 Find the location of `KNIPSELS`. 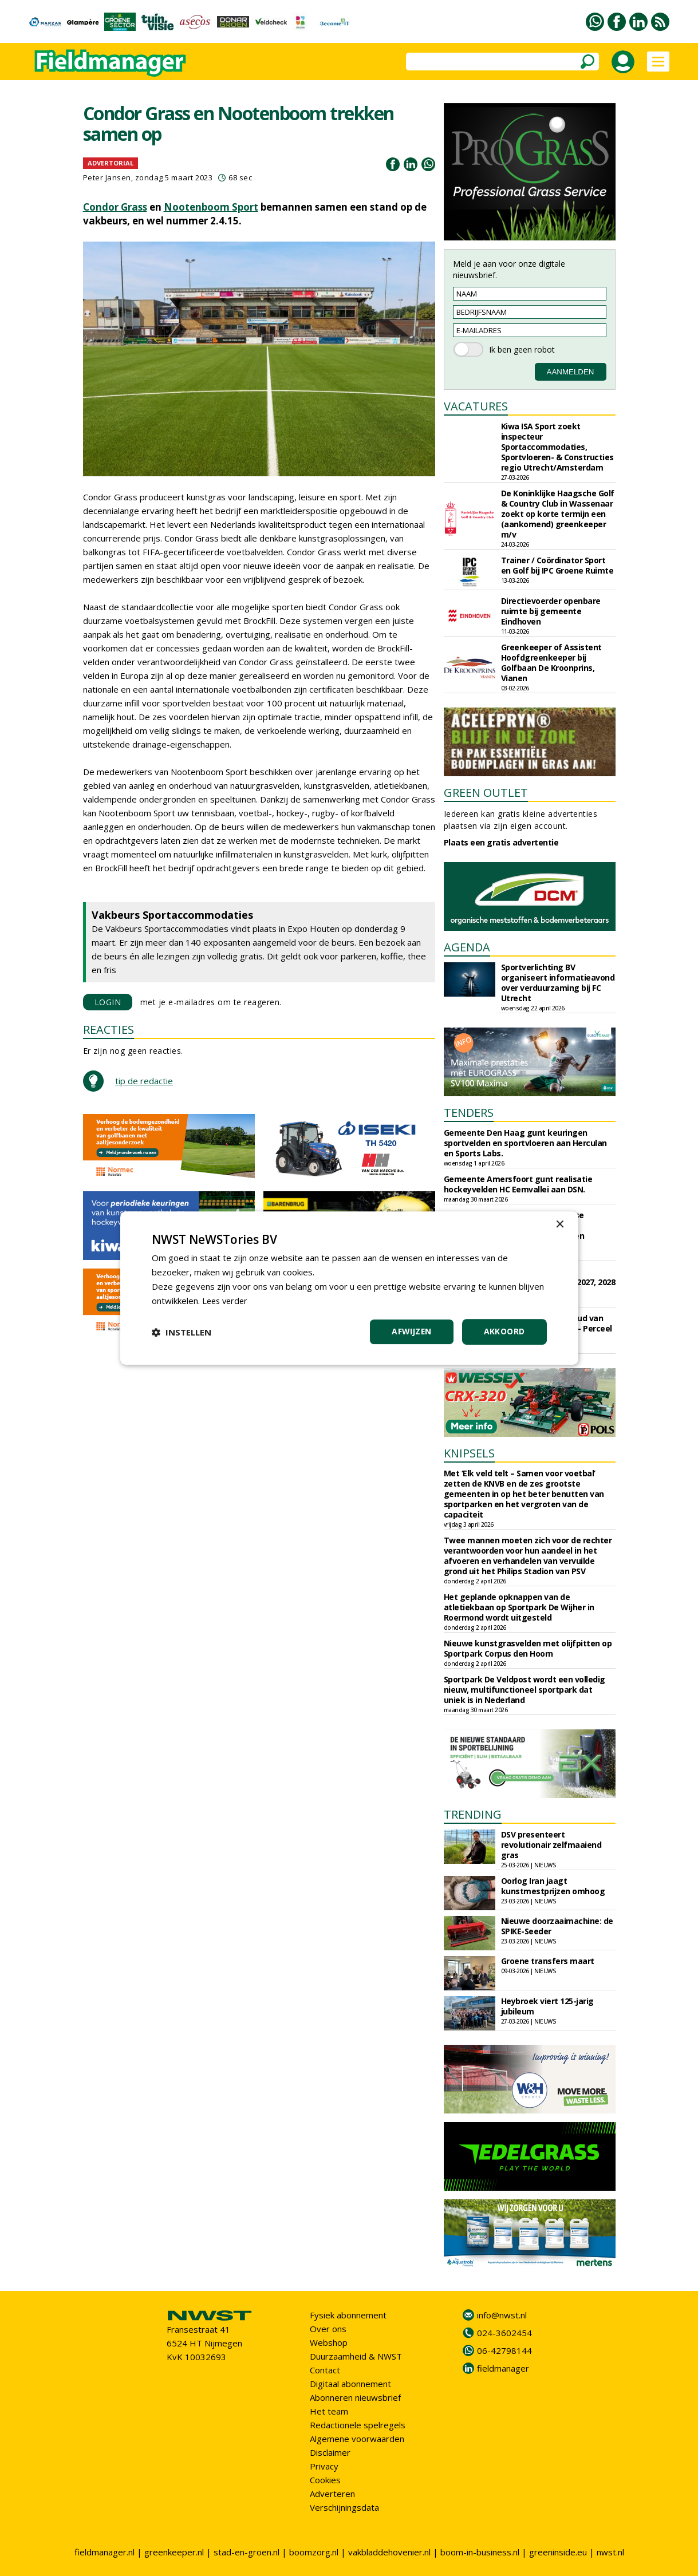

KNIPSELS is located at coordinates (469, 1453).